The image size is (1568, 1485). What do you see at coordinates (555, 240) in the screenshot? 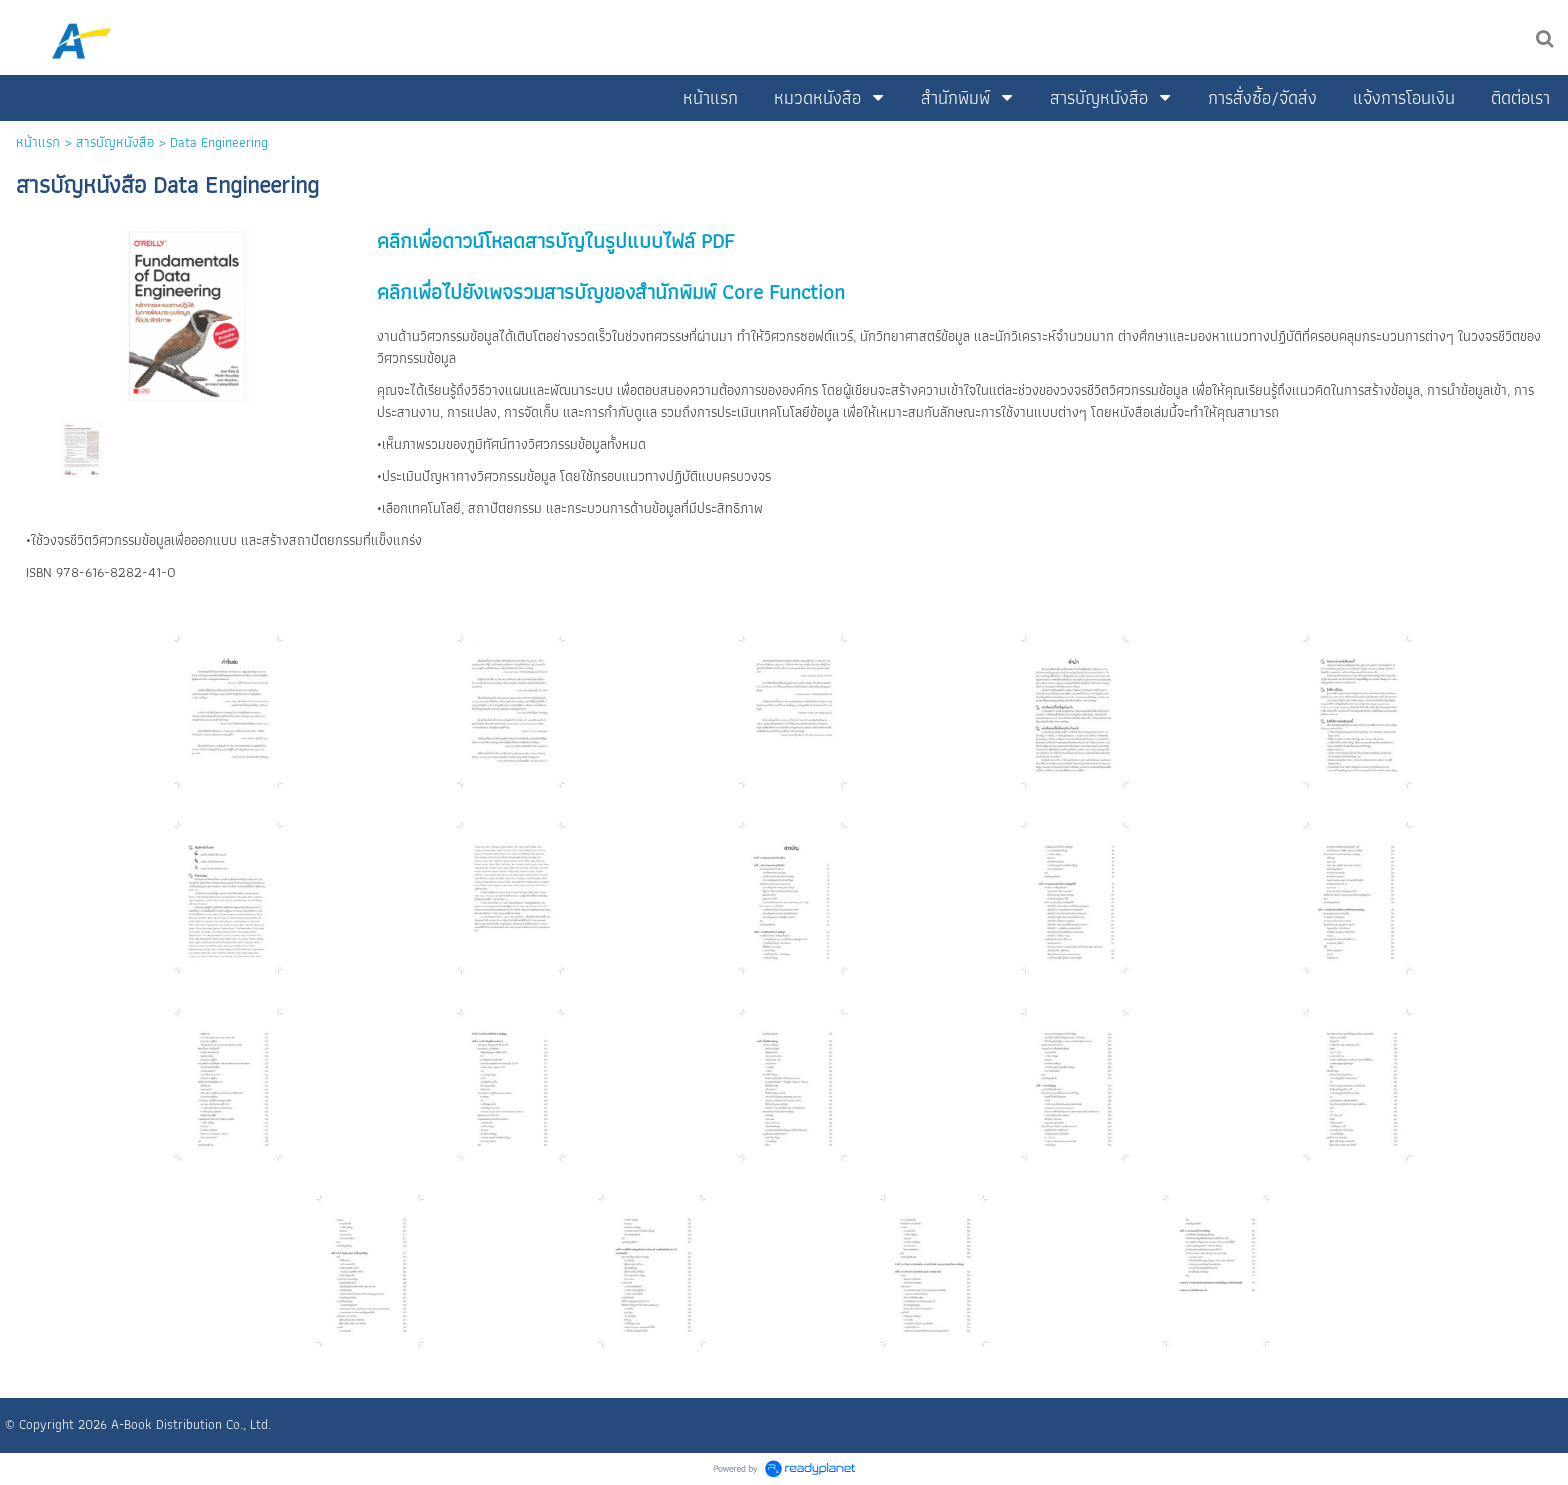
I see `คลิกเพื่อดาวน์โหลดสารบัญในรูปแบบไฟล์ PDF` at bounding box center [555, 240].